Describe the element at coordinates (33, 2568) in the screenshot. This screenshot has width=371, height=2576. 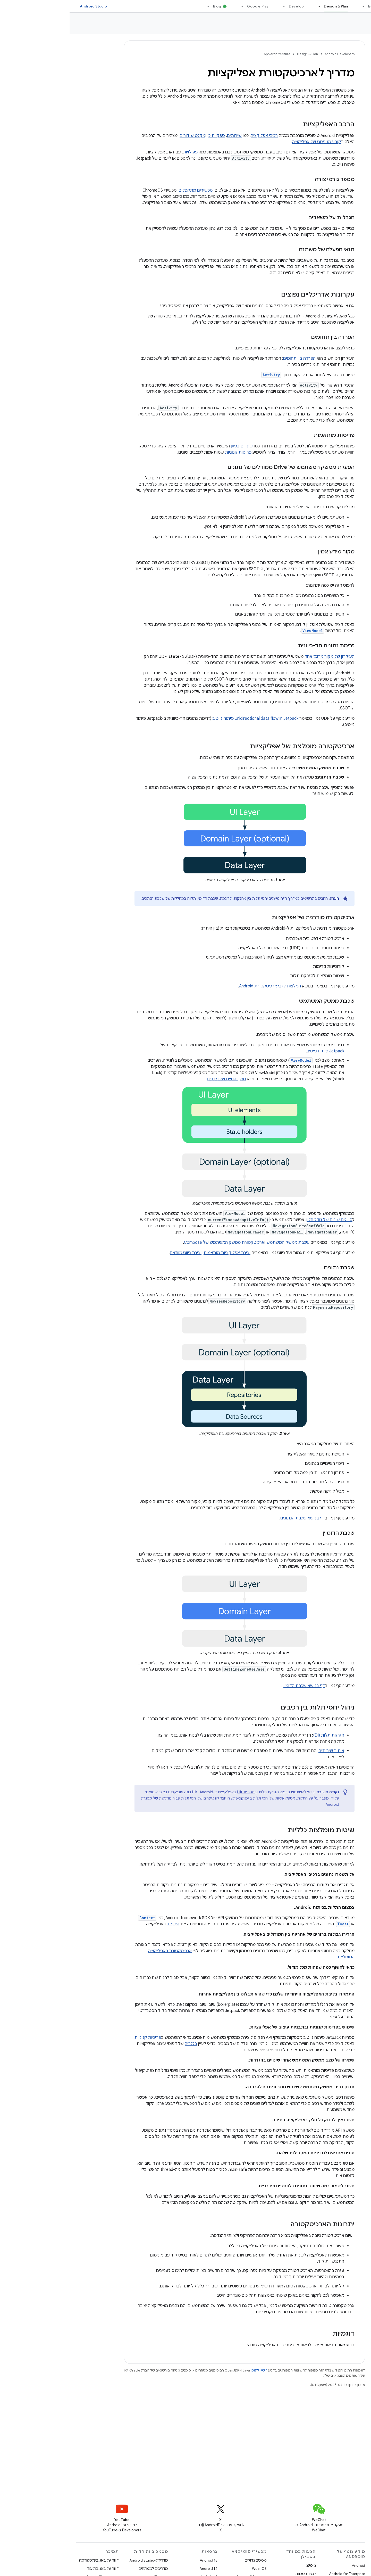
I see `דיווח על באג בתיעוד` at that location.